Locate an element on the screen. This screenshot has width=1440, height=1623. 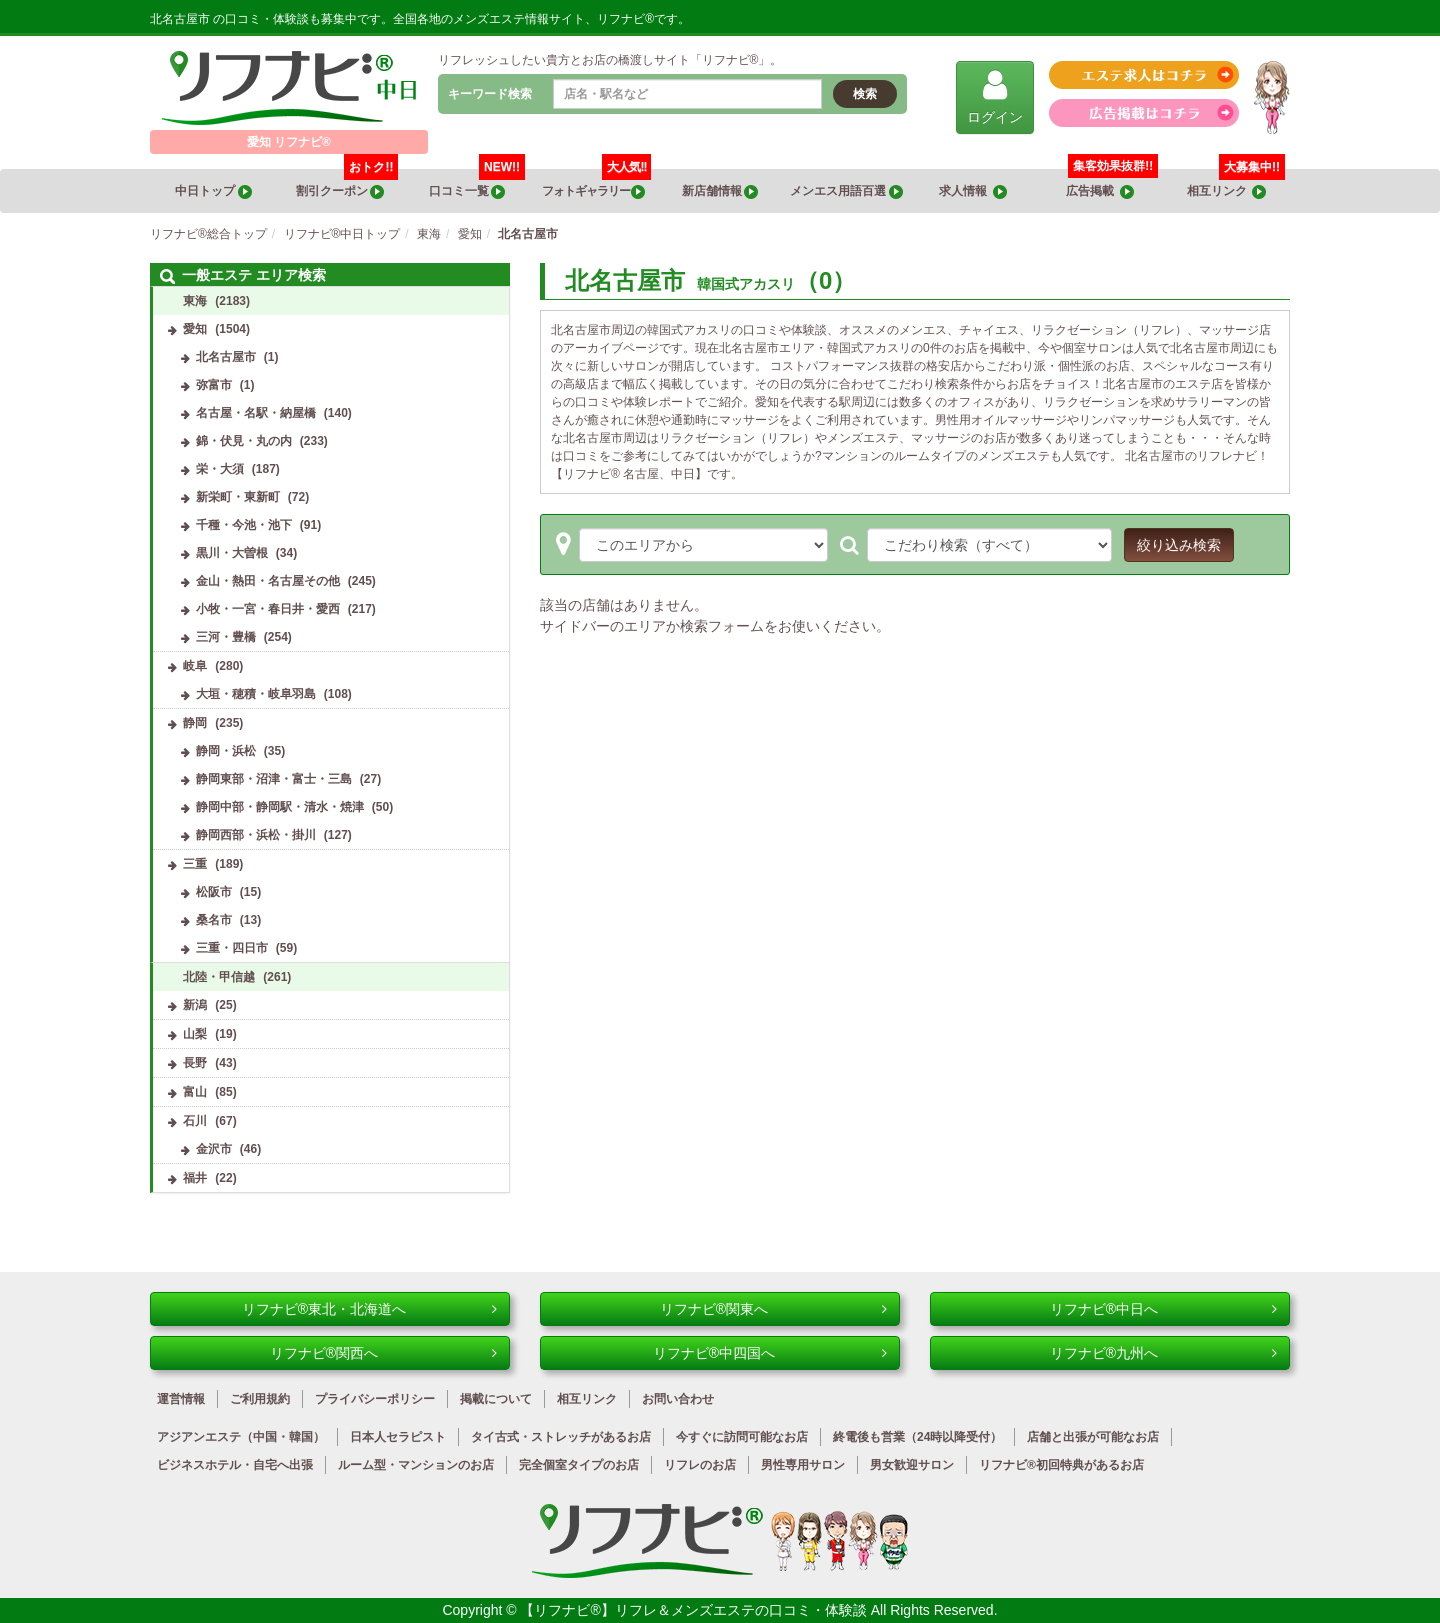
口コミ一覧 is located at coordinates (477, 184).